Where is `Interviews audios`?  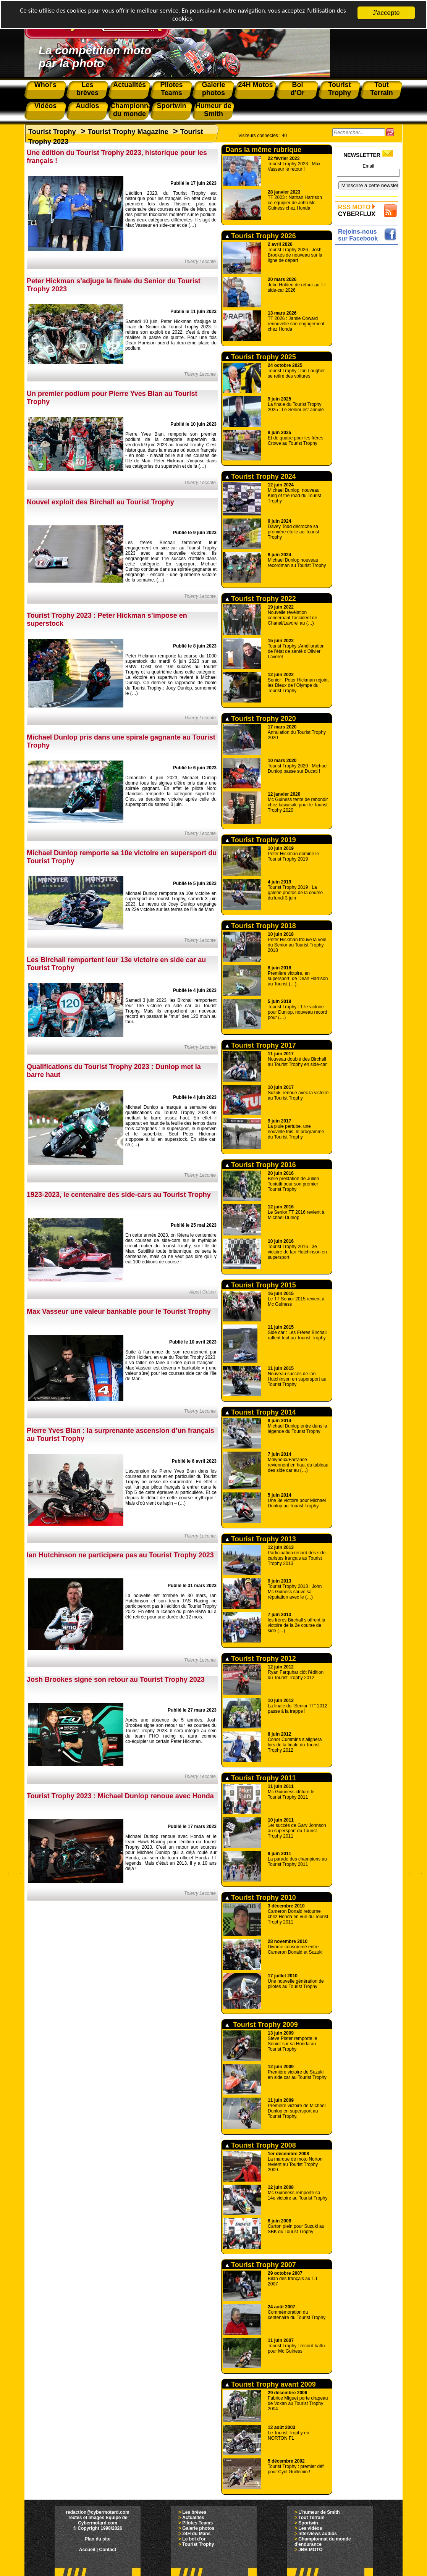 Interviews audios is located at coordinates (317, 2533).